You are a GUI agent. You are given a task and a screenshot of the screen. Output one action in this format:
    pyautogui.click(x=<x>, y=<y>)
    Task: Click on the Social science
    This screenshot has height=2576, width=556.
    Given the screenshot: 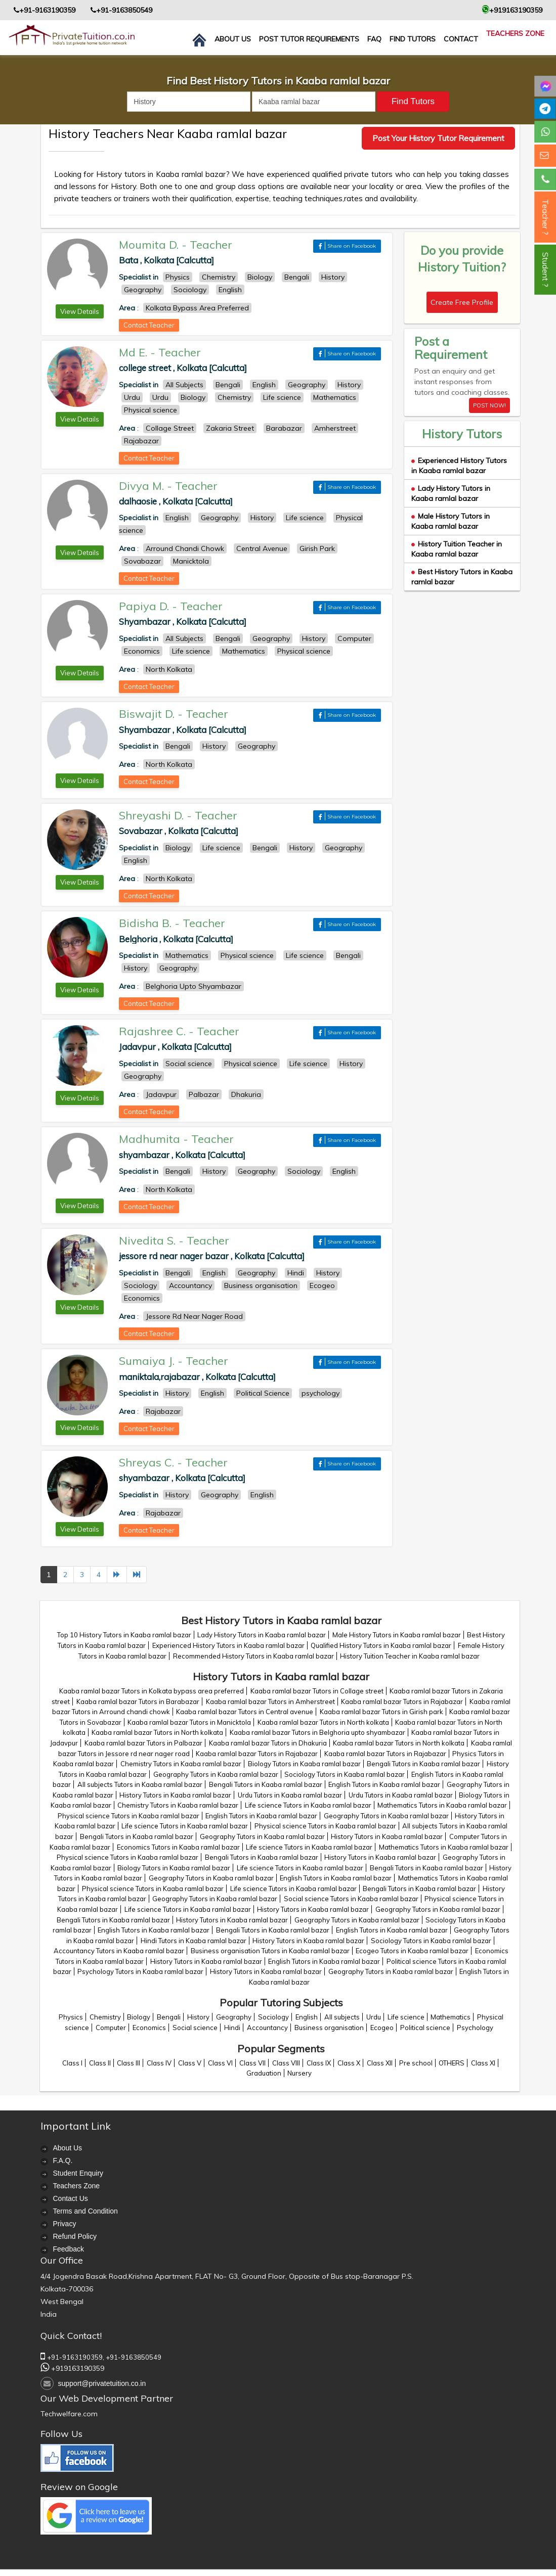 What is the action you would take?
    pyautogui.click(x=195, y=2027)
    